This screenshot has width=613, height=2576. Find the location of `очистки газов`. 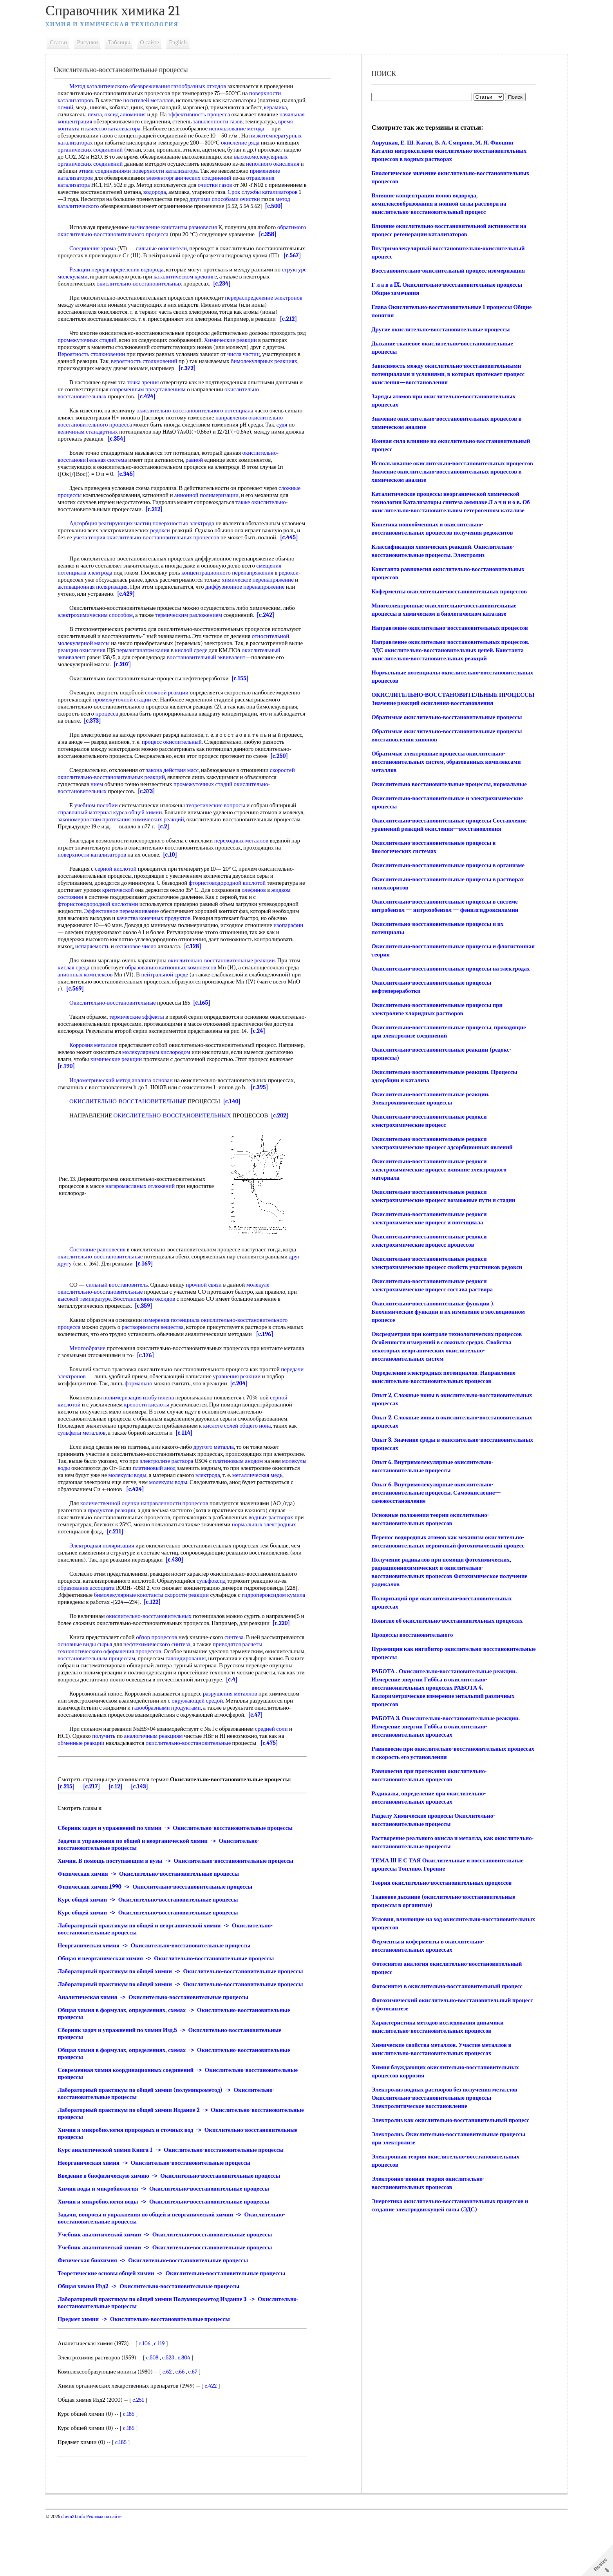

очистки газов is located at coordinates (125, 191).